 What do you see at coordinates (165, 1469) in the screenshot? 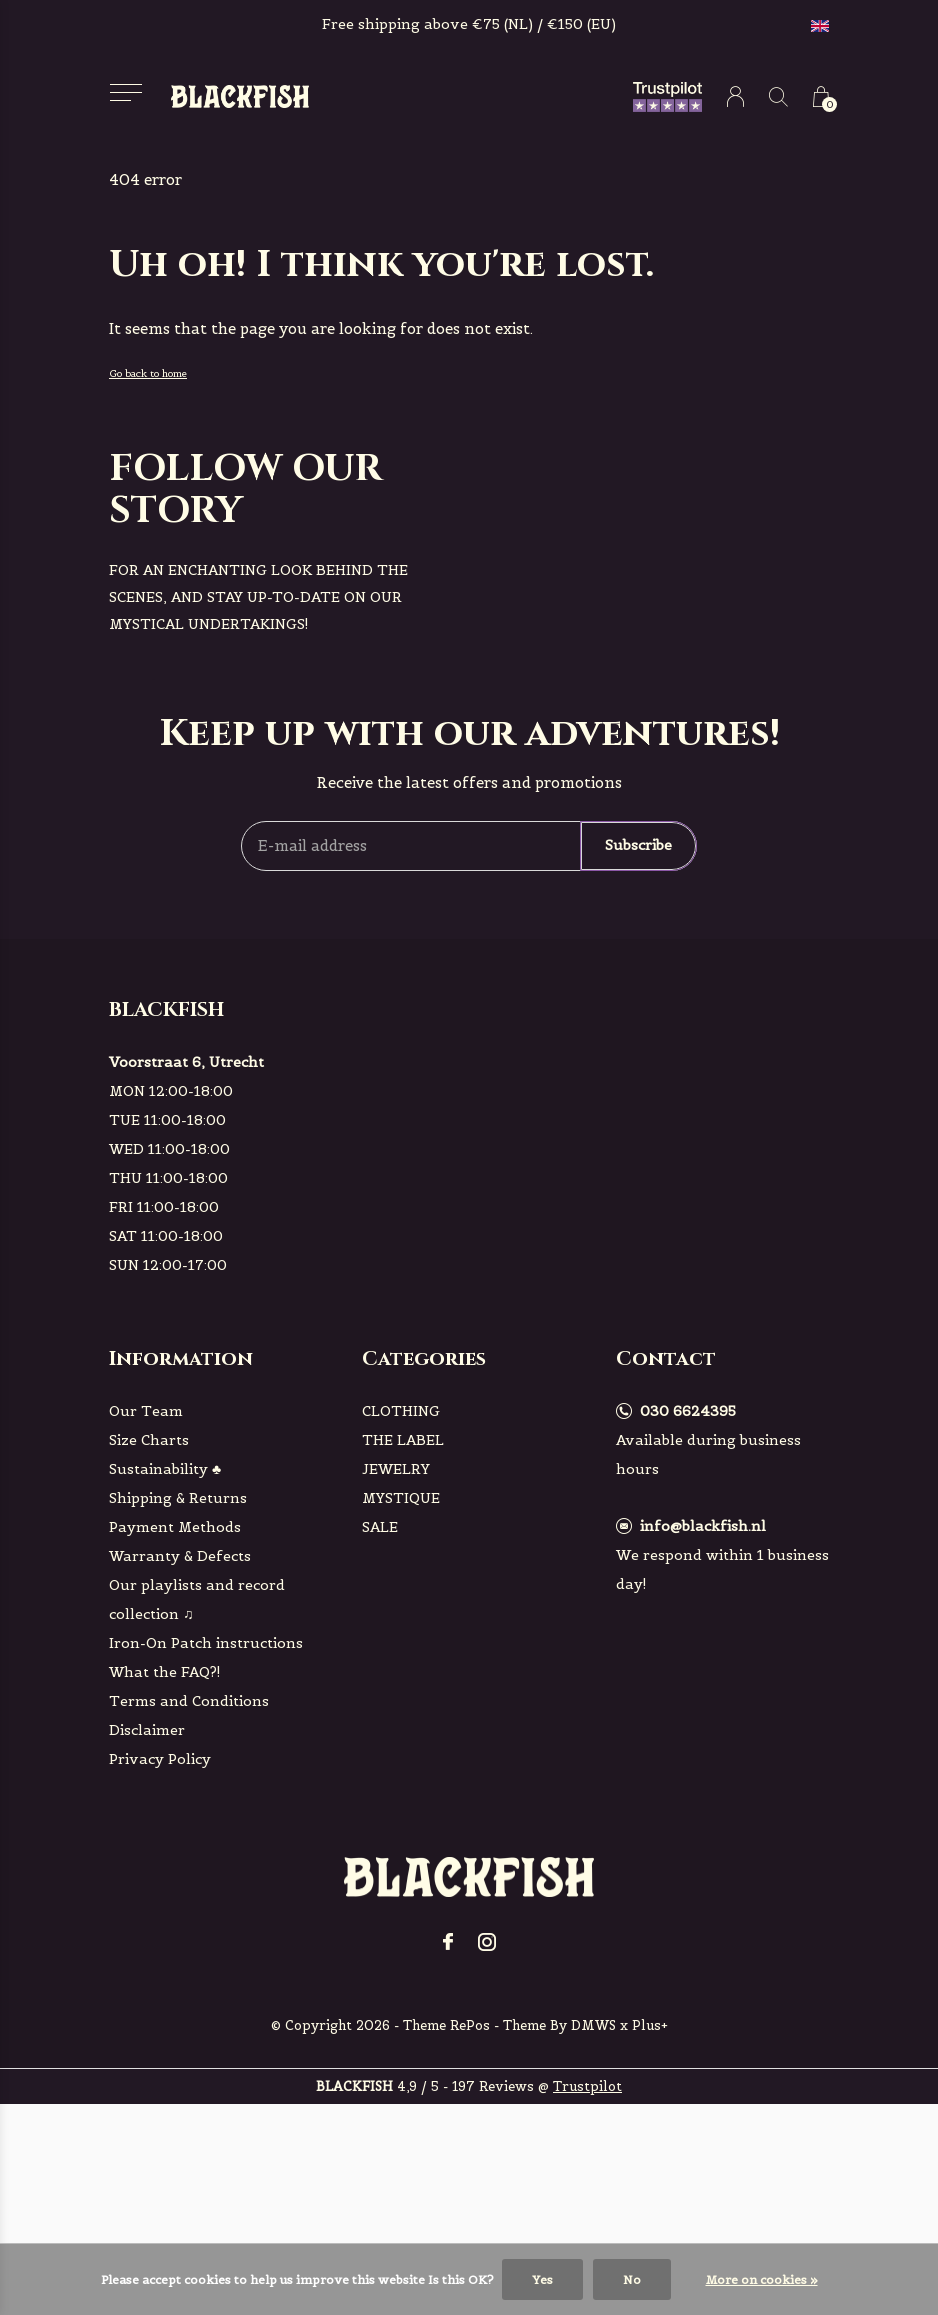
I see `Sustainability ♣` at bounding box center [165, 1469].